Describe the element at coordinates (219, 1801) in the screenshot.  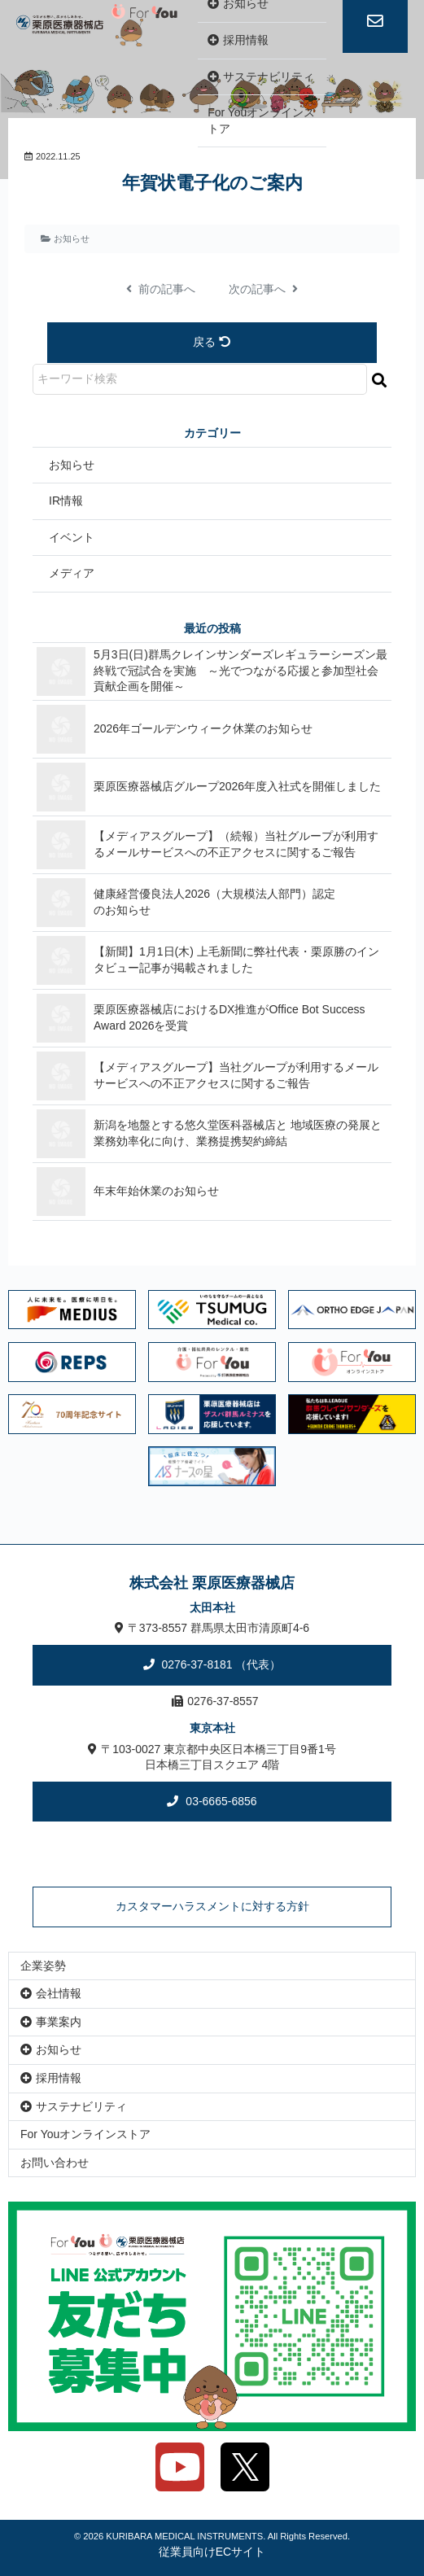
I see `03-6665-6856` at that location.